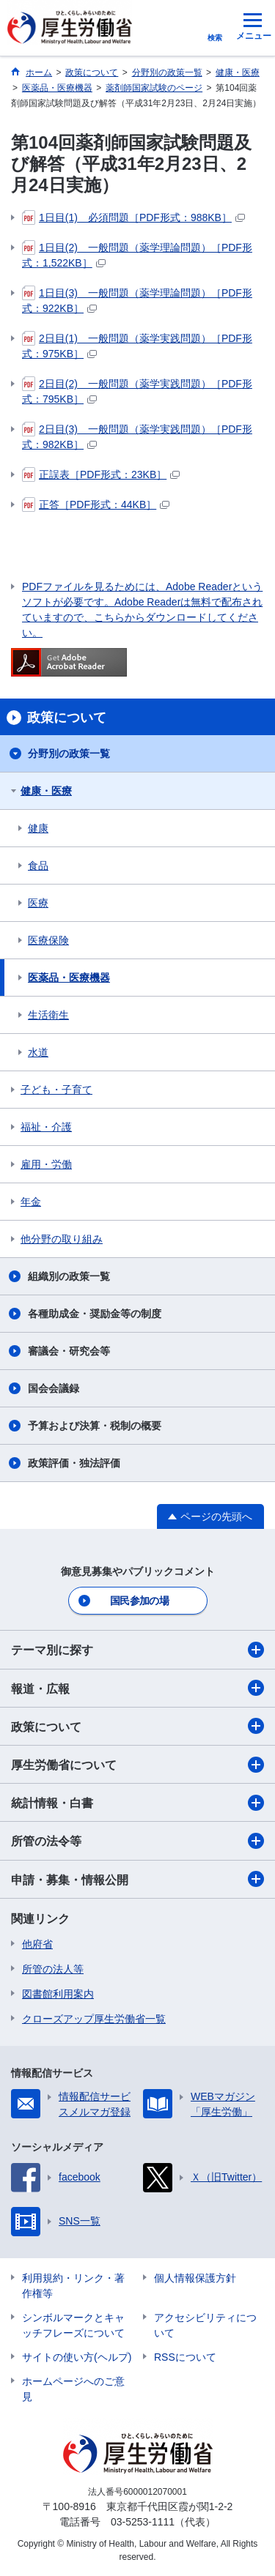 The width and height of the screenshot is (275, 2576). What do you see at coordinates (137, 1688) in the screenshot?
I see `報道・広報` at bounding box center [137, 1688].